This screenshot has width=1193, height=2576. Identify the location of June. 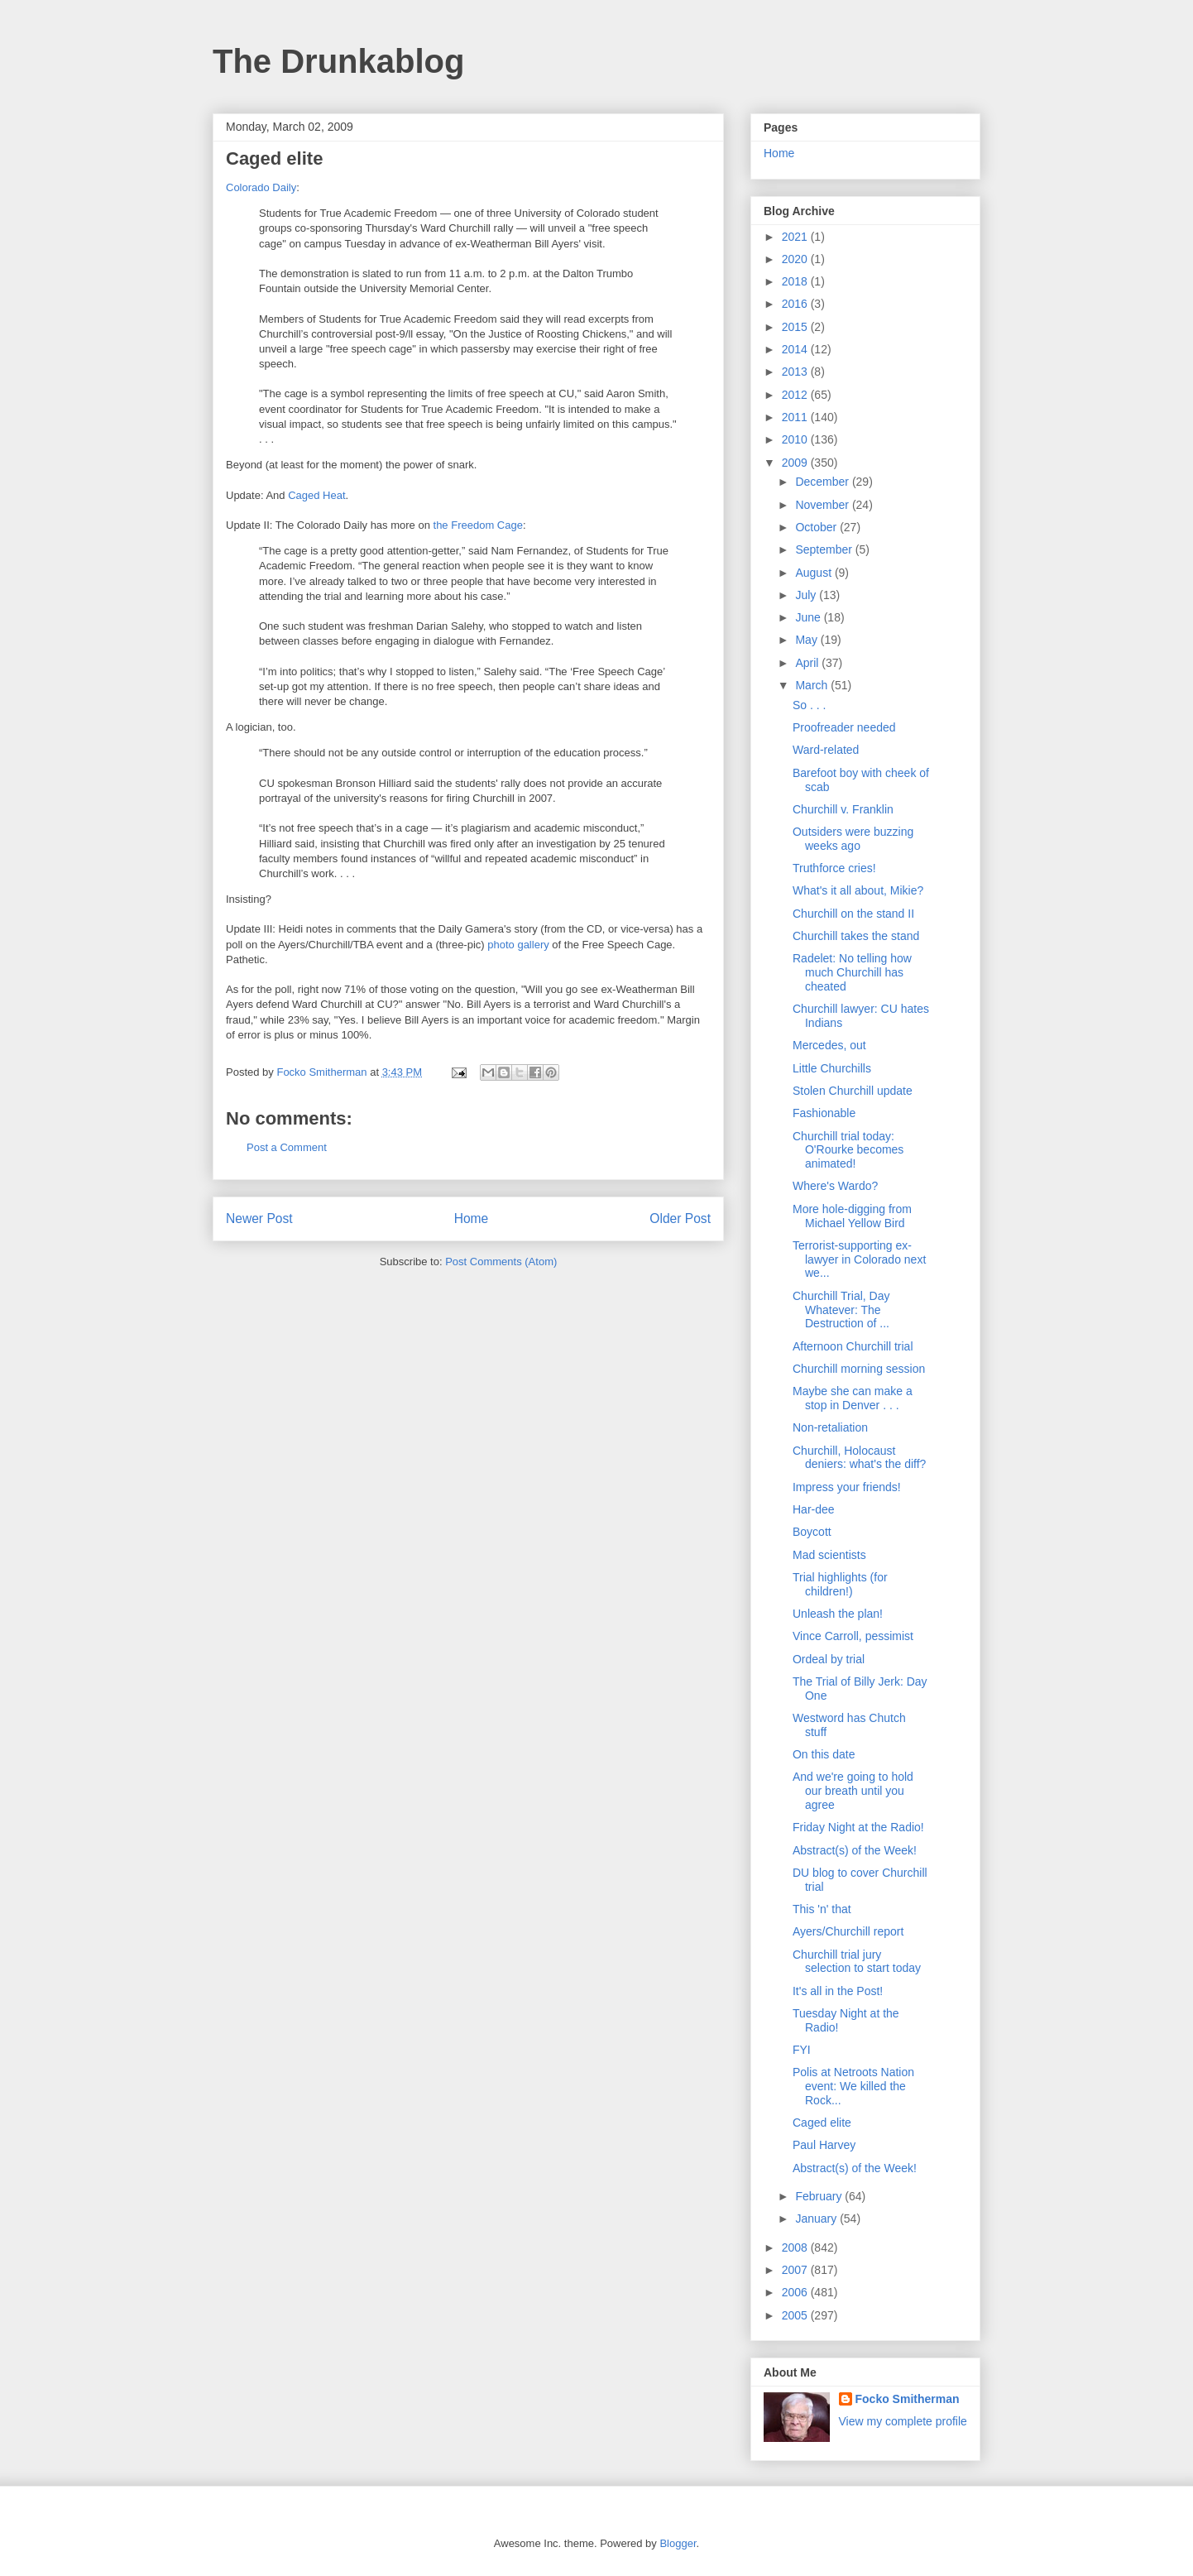
(809, 617).